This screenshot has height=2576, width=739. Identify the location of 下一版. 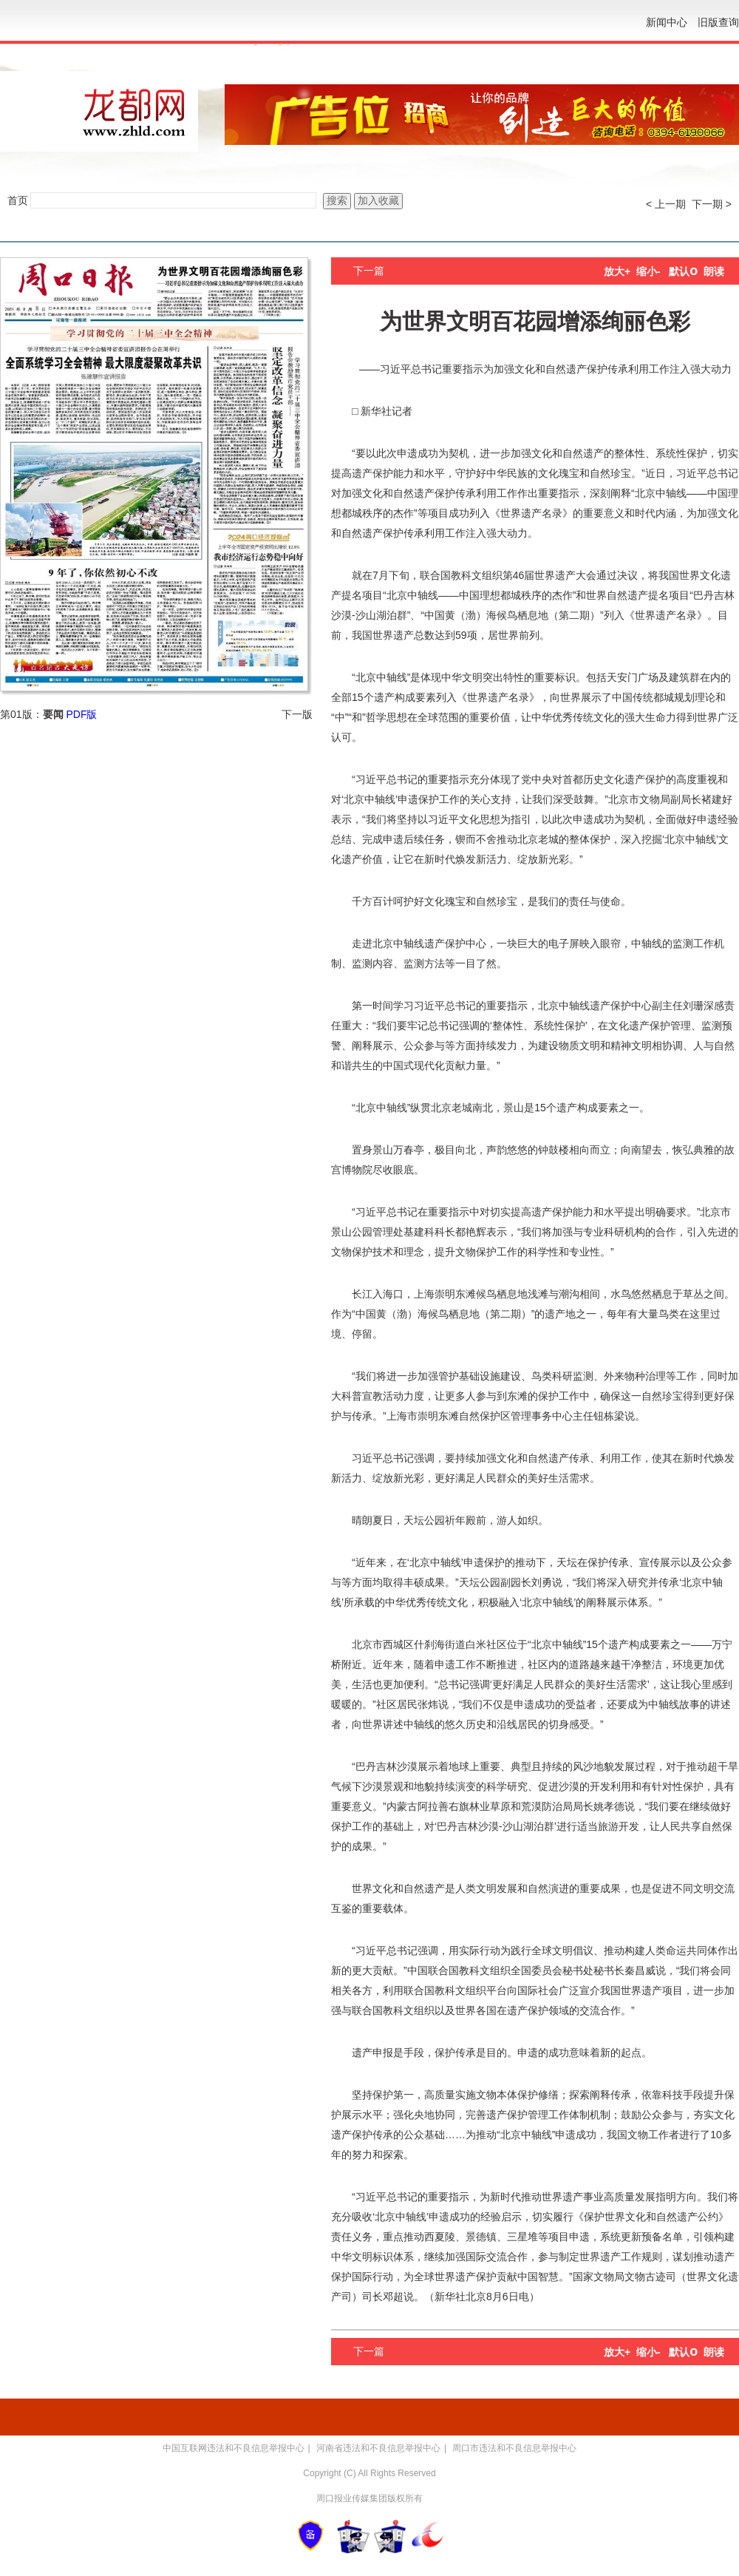
(297, 714).